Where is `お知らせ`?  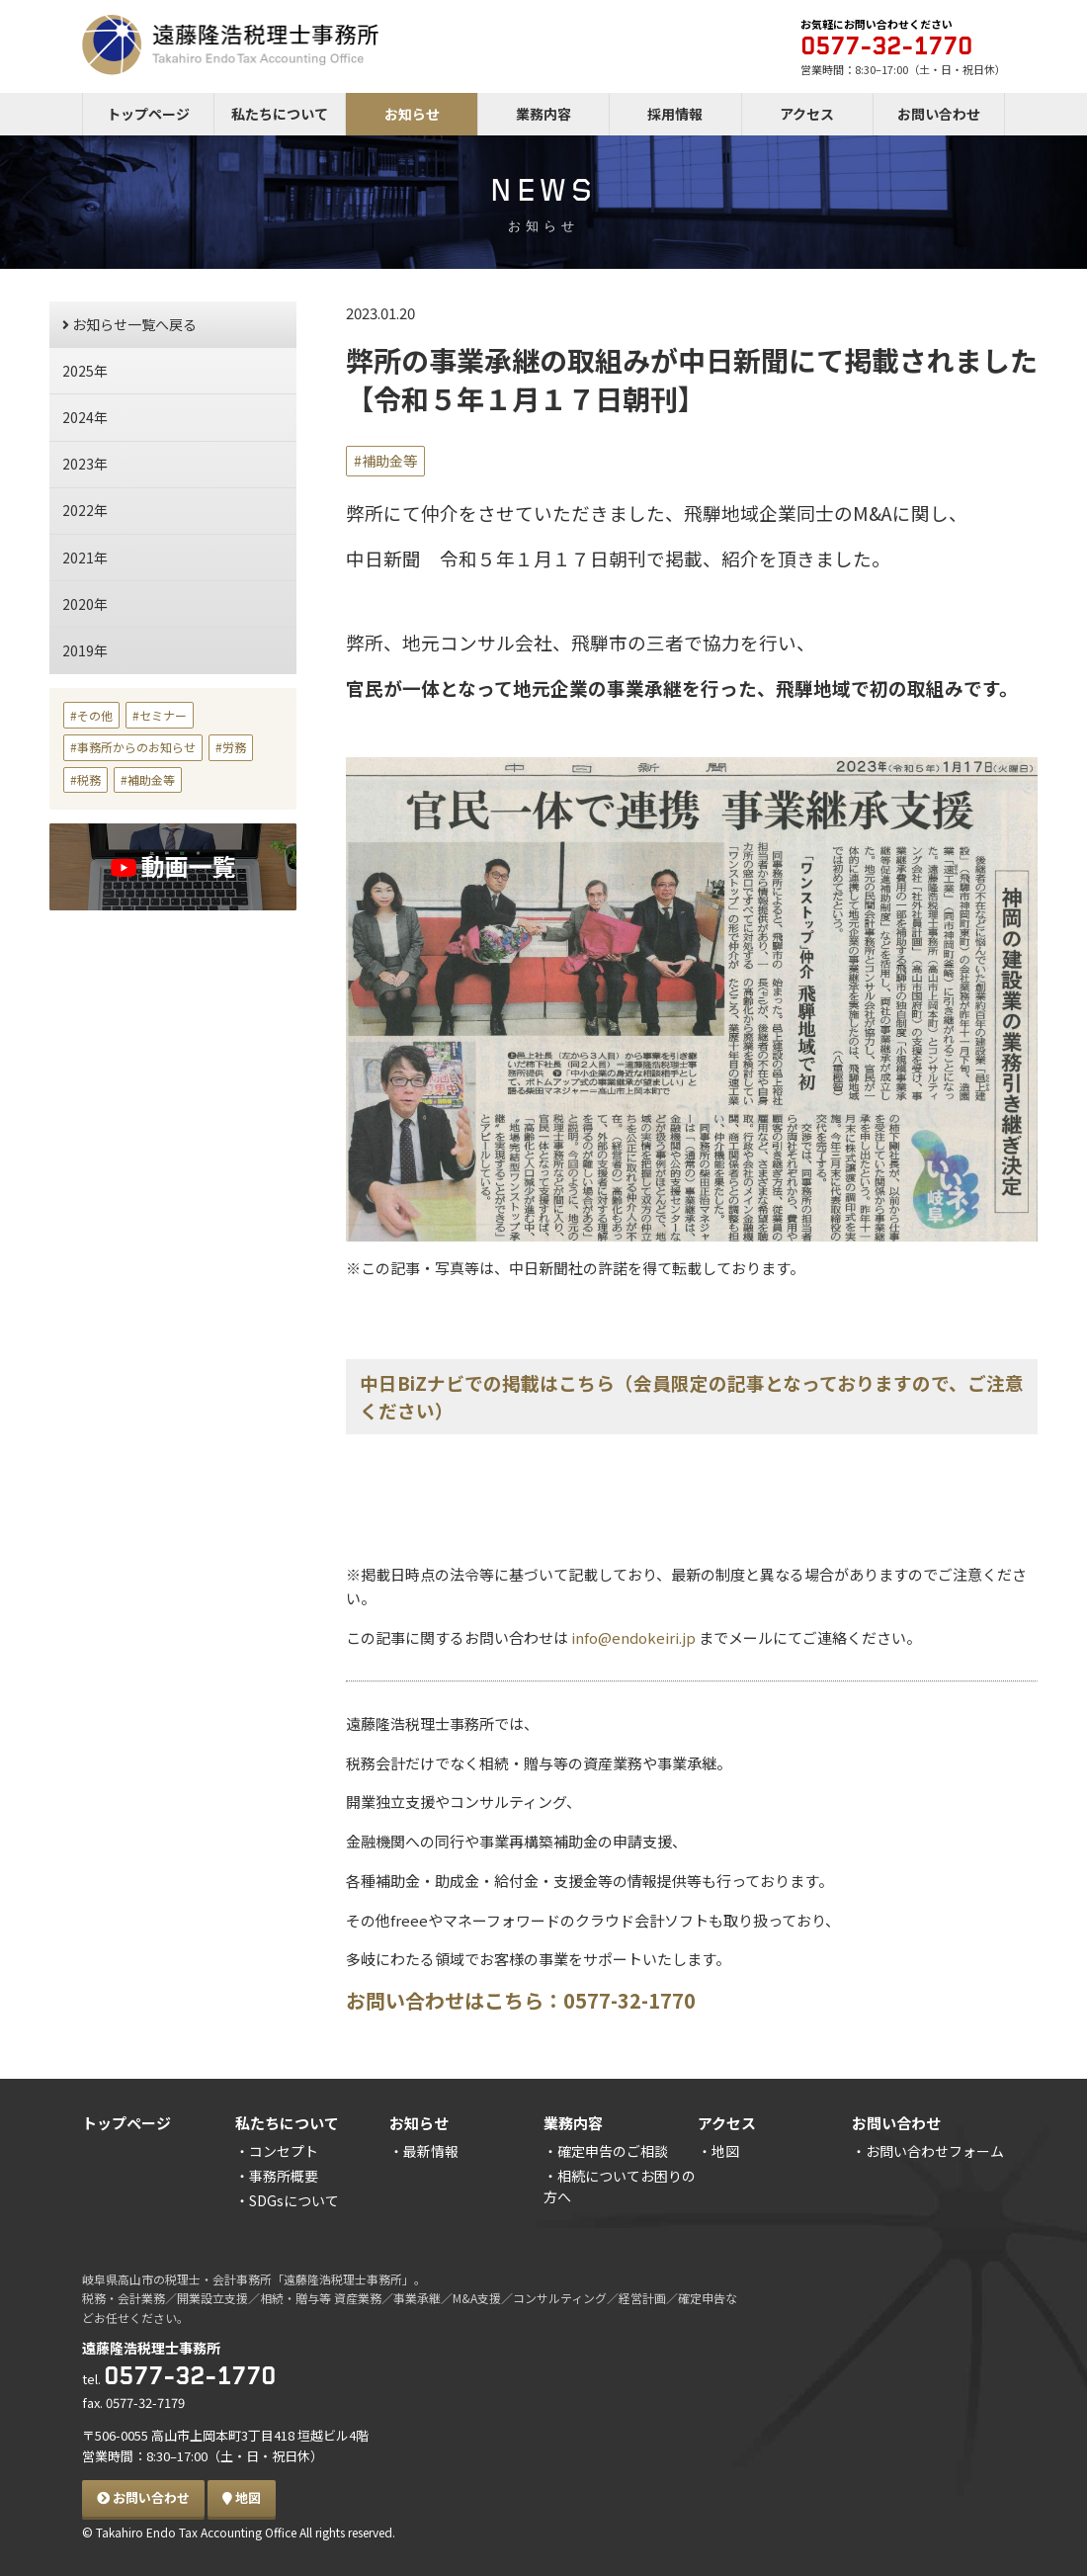 お知らせ is located at coordinates (412, 114).